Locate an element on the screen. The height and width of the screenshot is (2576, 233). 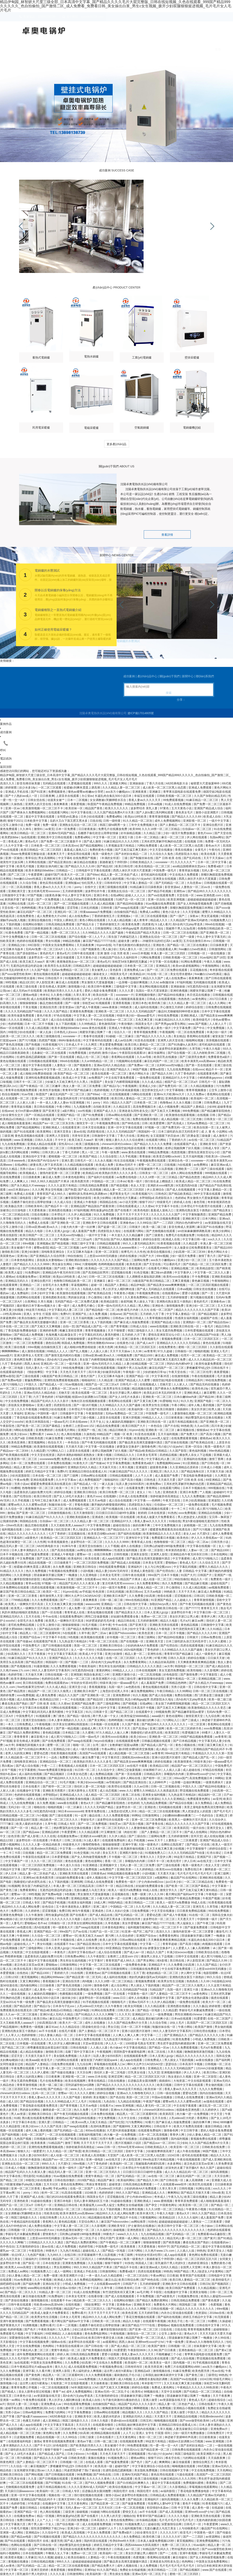
浪浪视频在线观看 is located at coordinates (218, 1040).